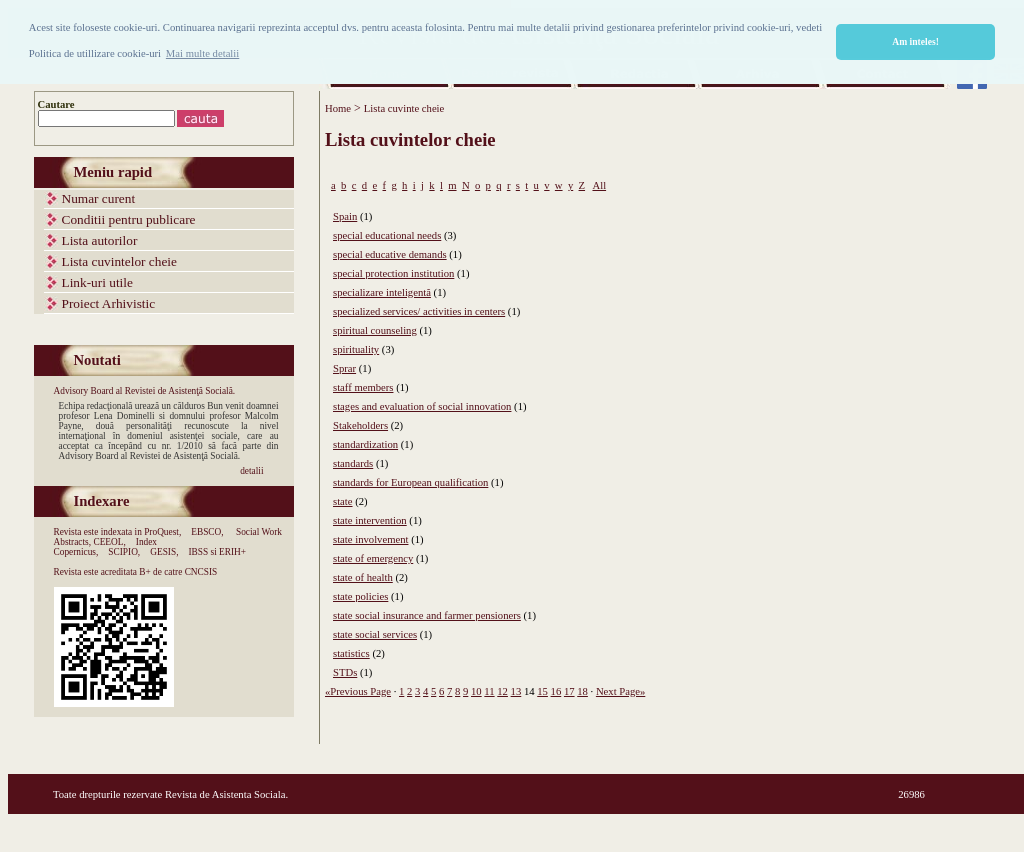  Describe the element at coordinates (343, 501) in the screenshot. I see `state` at that location.